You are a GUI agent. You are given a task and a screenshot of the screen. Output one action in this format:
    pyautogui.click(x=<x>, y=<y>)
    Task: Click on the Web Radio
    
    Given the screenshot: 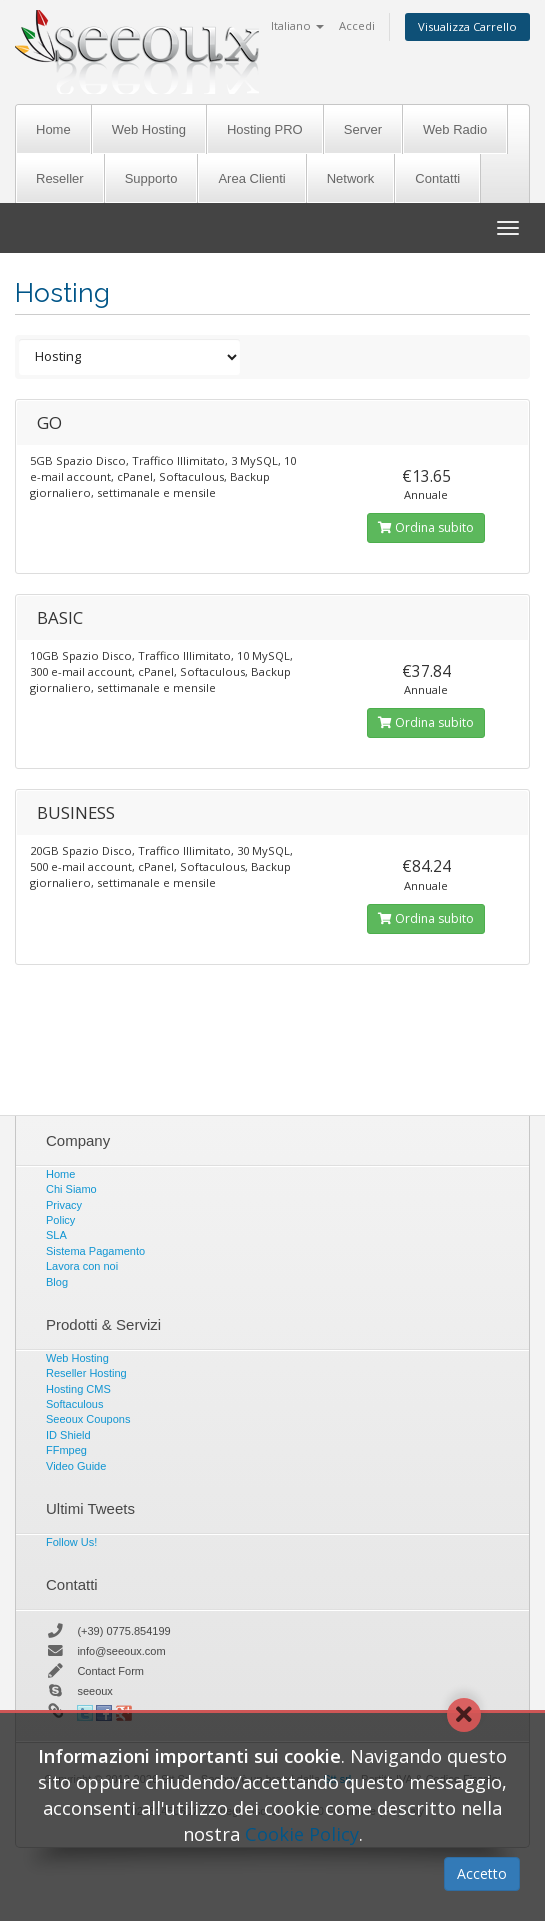 What is the action you would take?
    pyautogui.click(x=455, y=129)
    